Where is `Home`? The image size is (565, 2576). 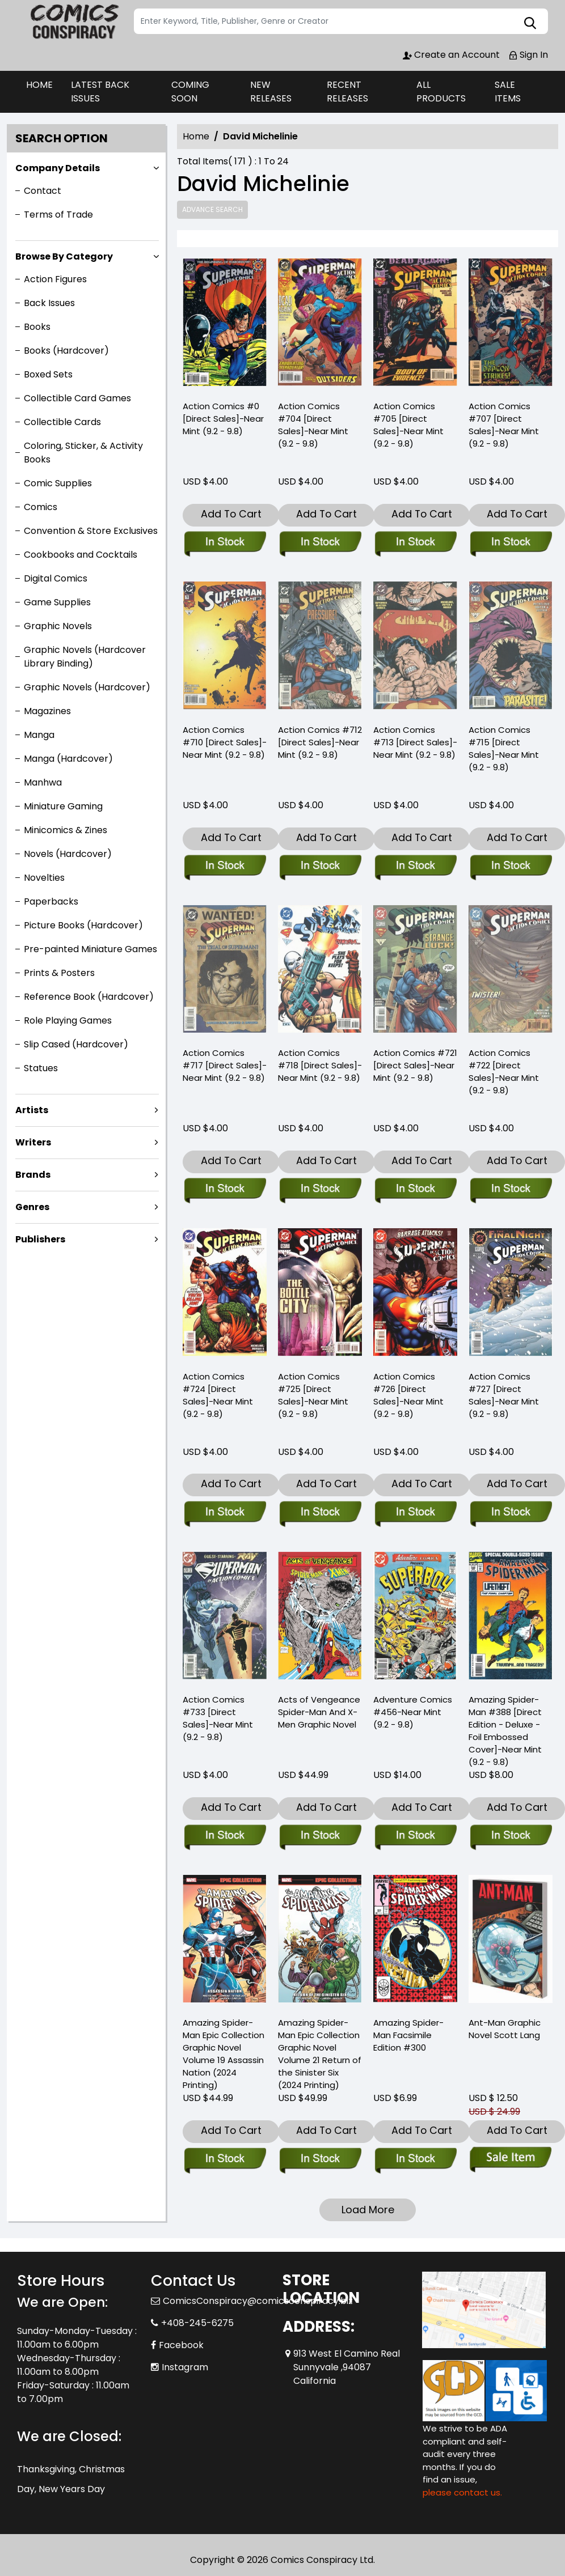 Home is located at coordinates (196, 136).